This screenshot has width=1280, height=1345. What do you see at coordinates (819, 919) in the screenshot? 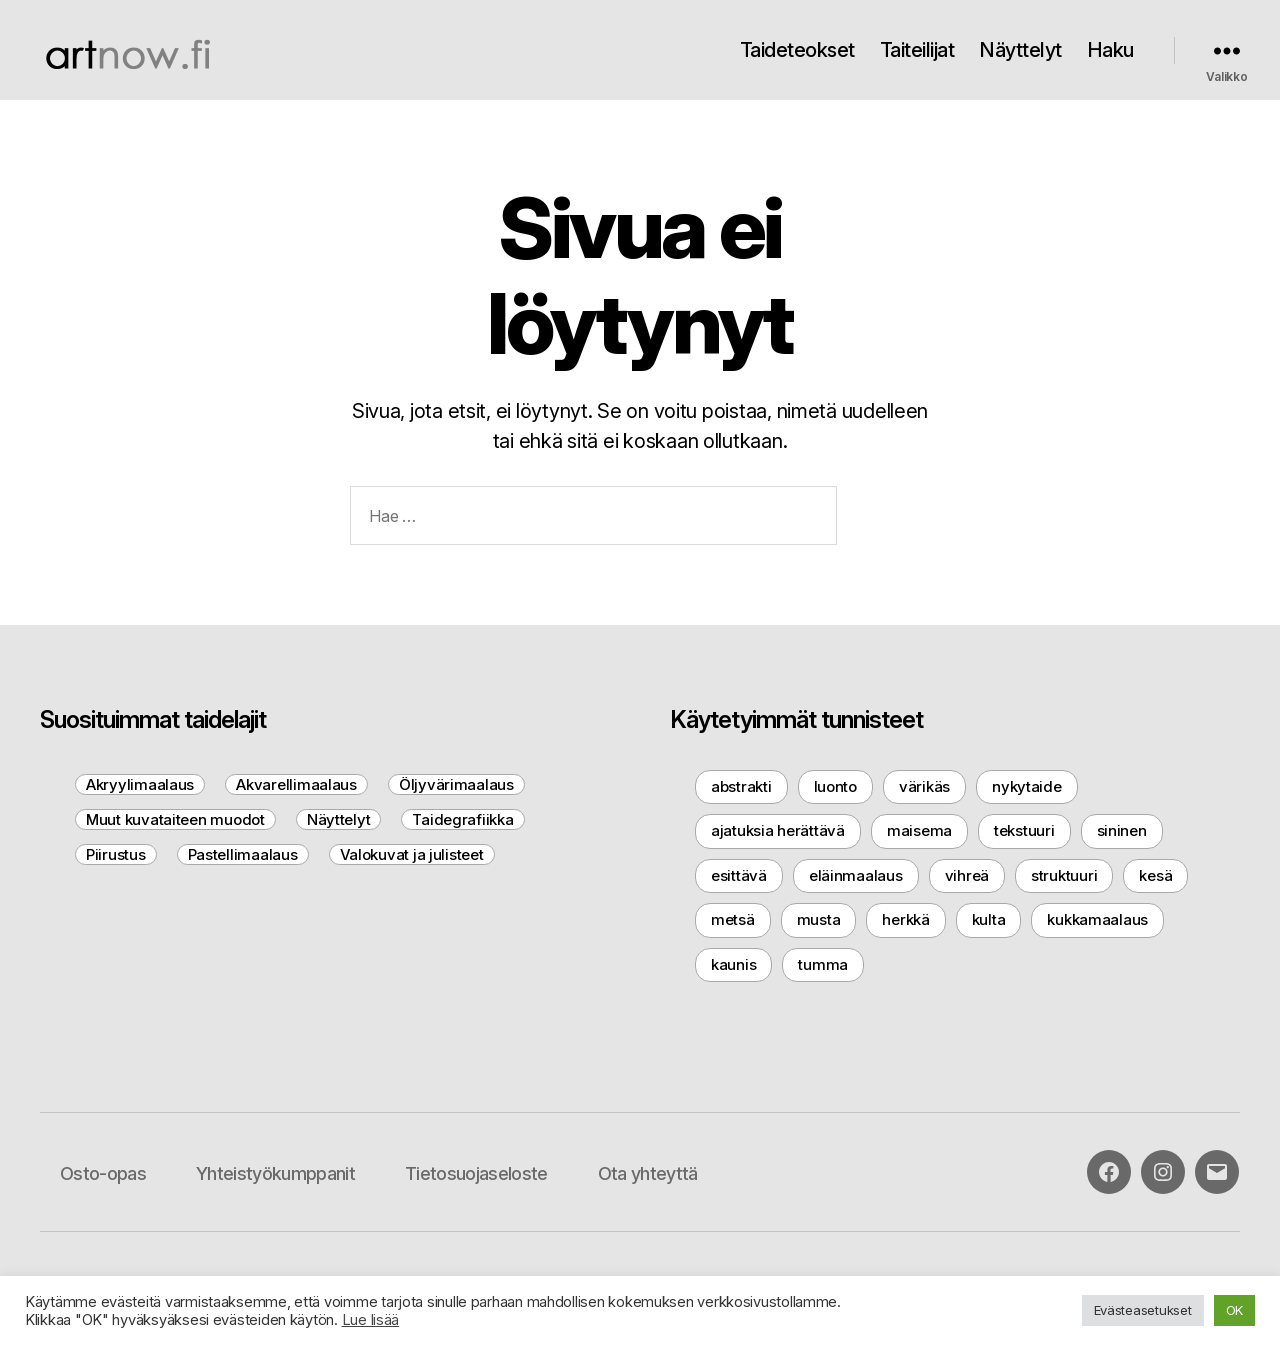
I see `musta` at bounding box center [819, 919].